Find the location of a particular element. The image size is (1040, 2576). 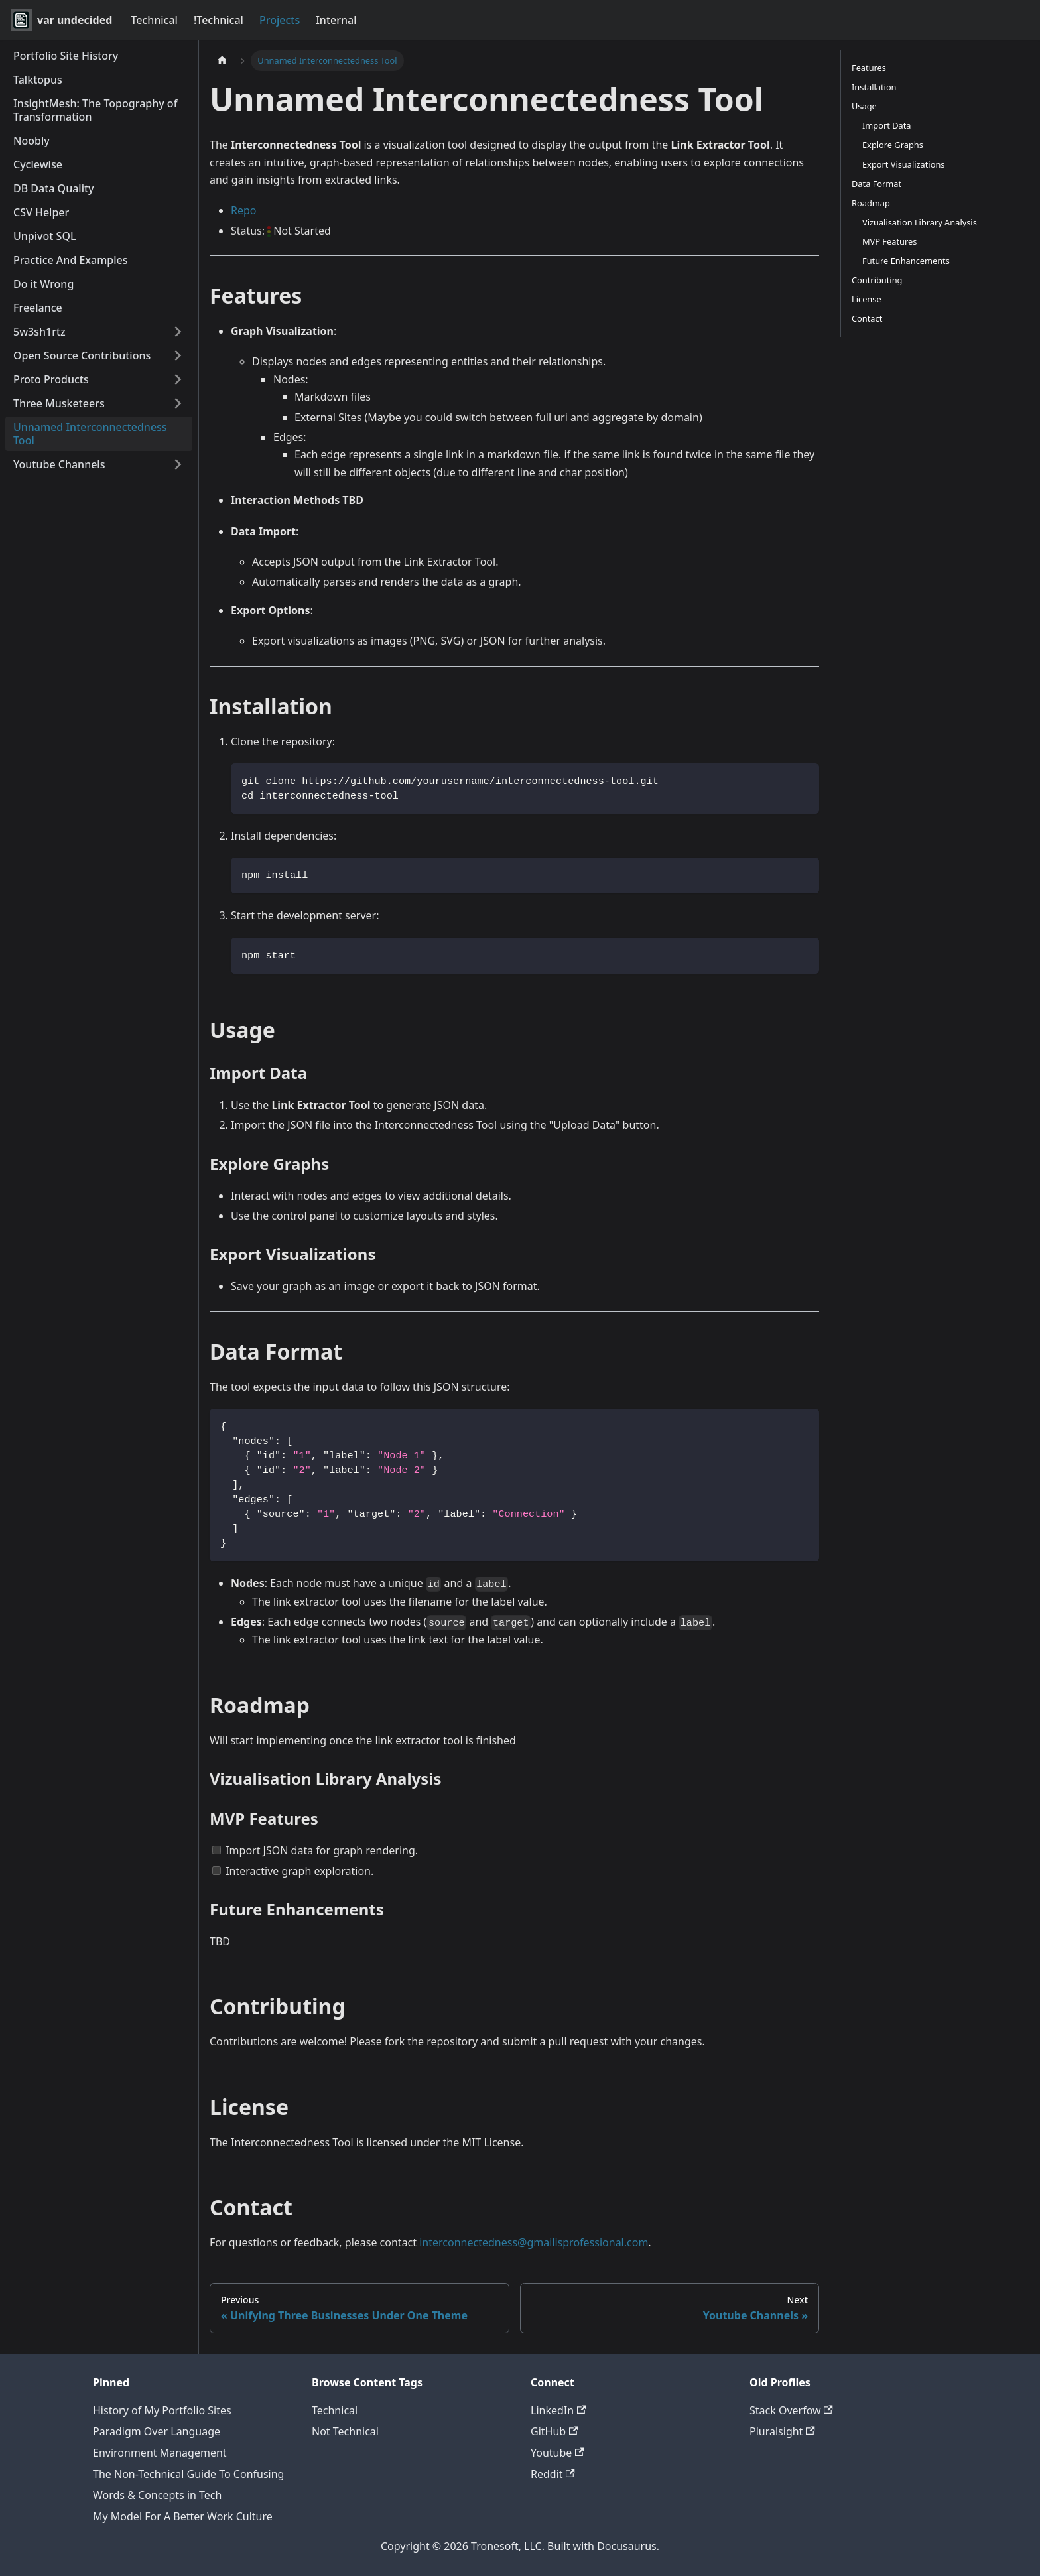

Reddit is located at coordinates (553, 2474).